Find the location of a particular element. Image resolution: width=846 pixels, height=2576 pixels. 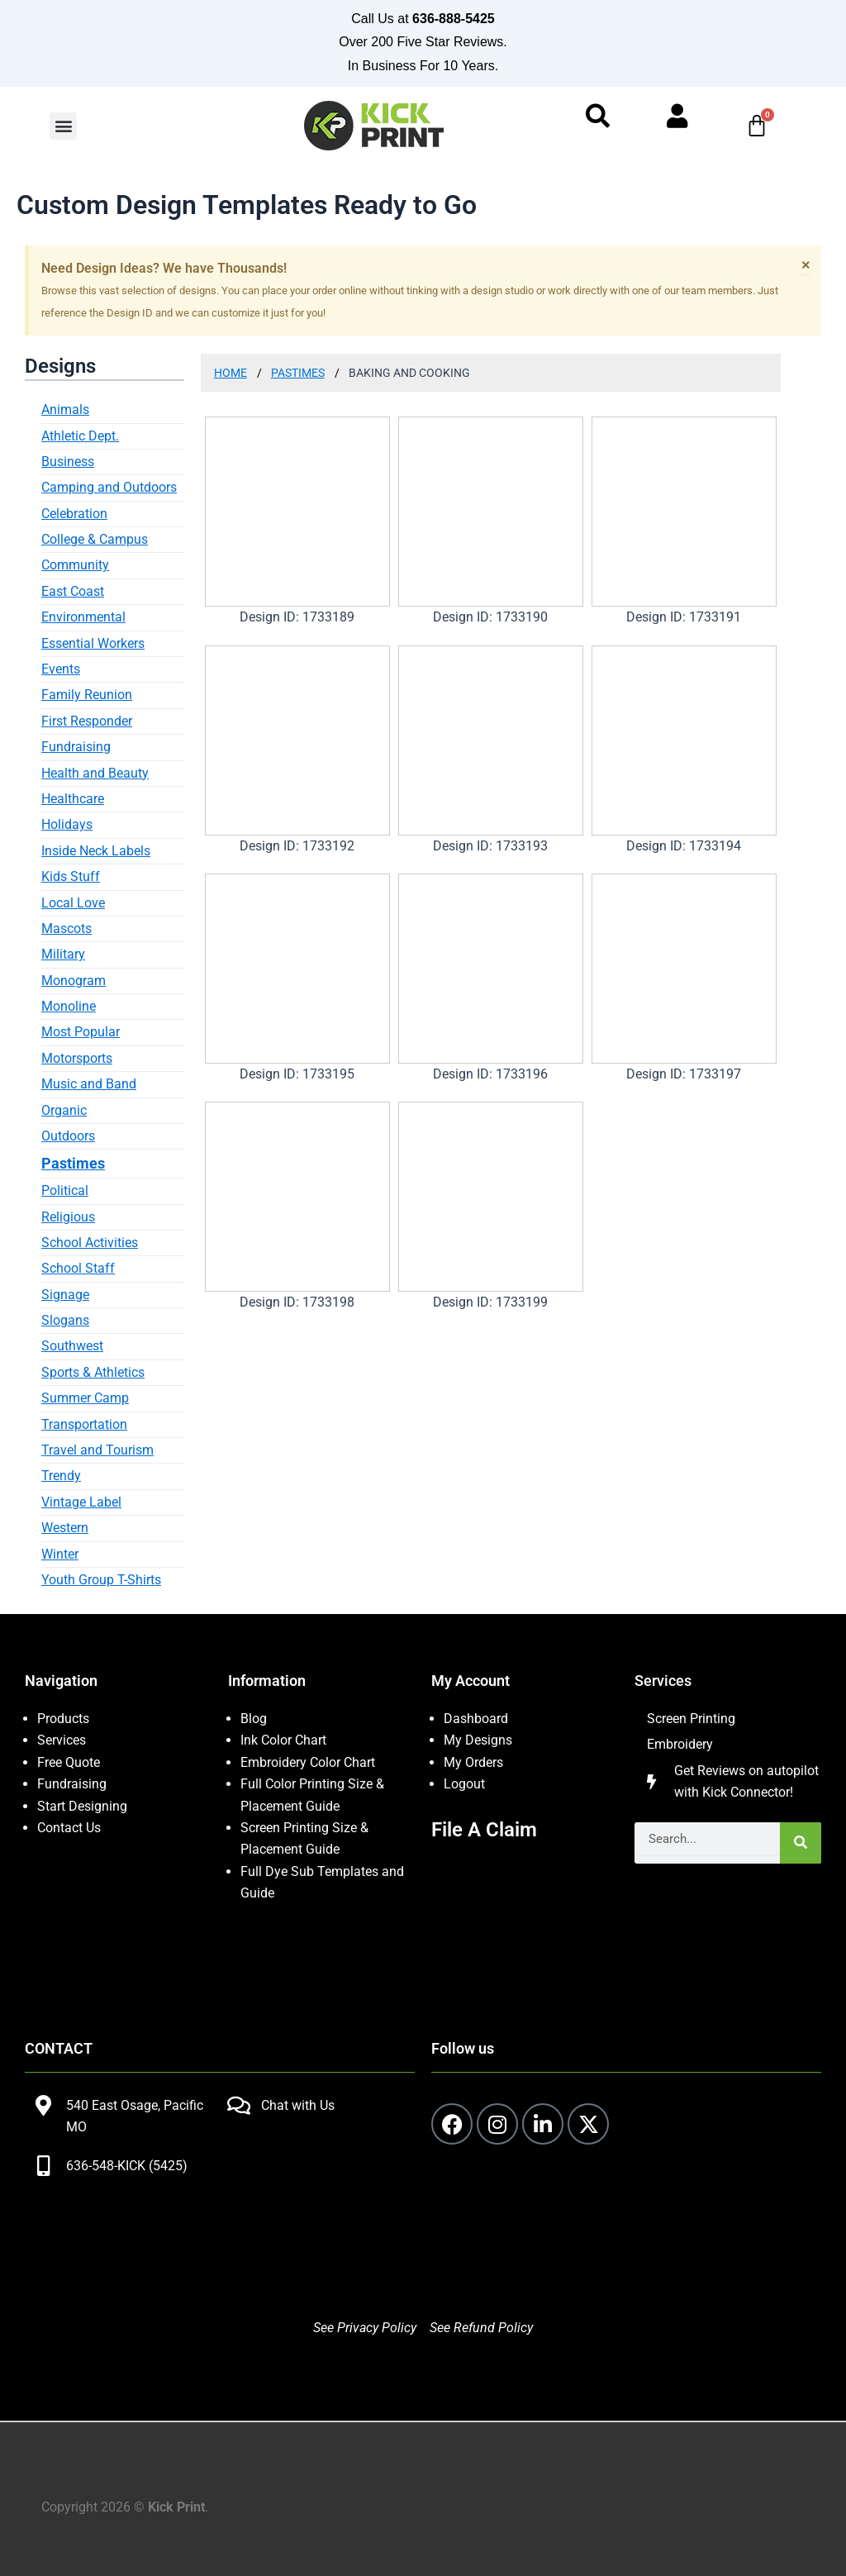

Holidays is located at coordinates (67, 824).